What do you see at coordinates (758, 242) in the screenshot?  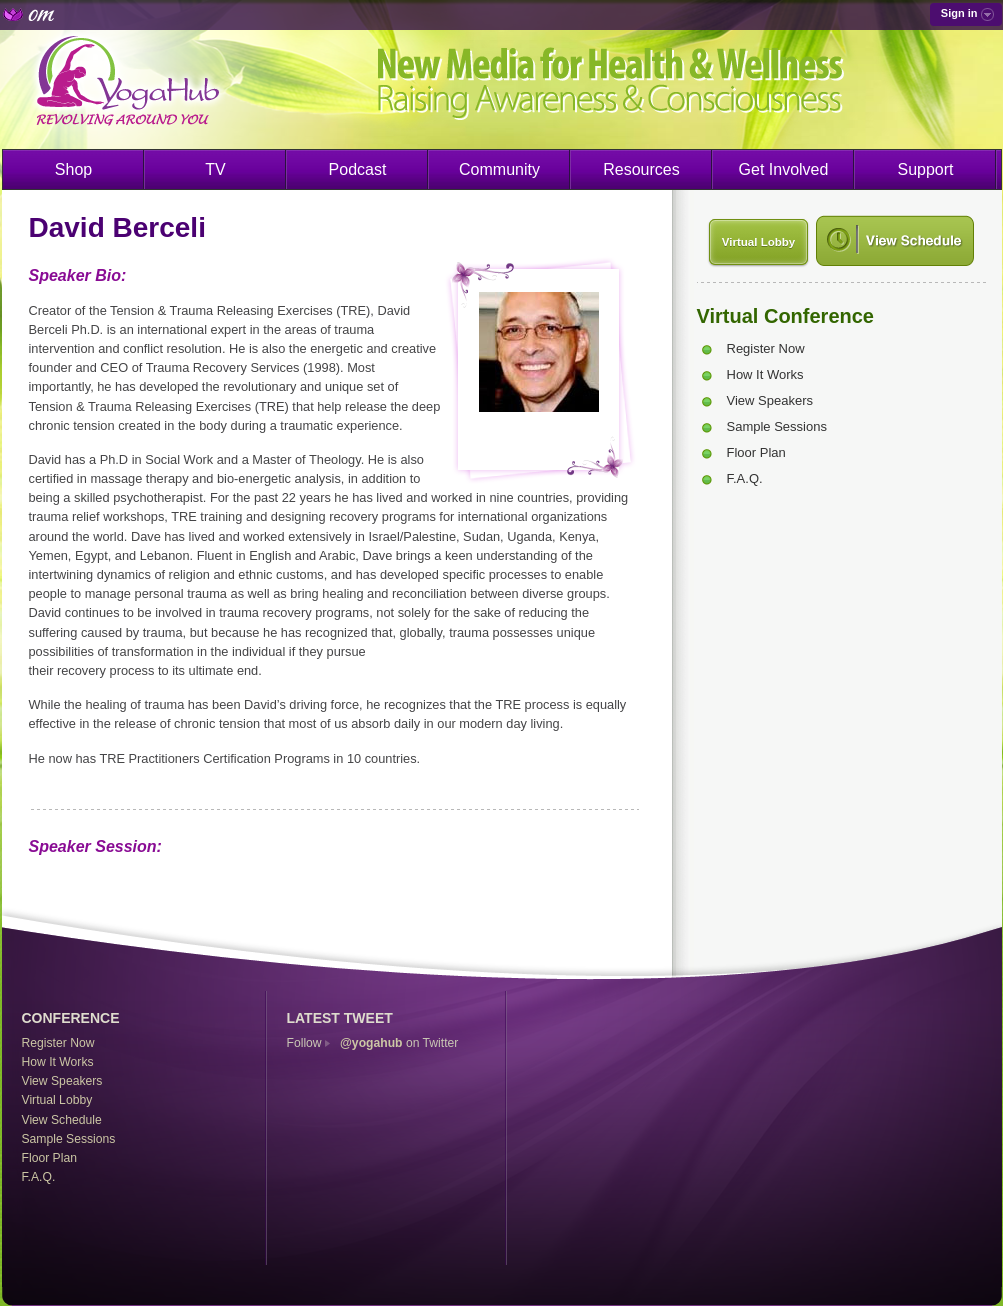 I see `Virtual Lobby` at bounding box center [758, 242].